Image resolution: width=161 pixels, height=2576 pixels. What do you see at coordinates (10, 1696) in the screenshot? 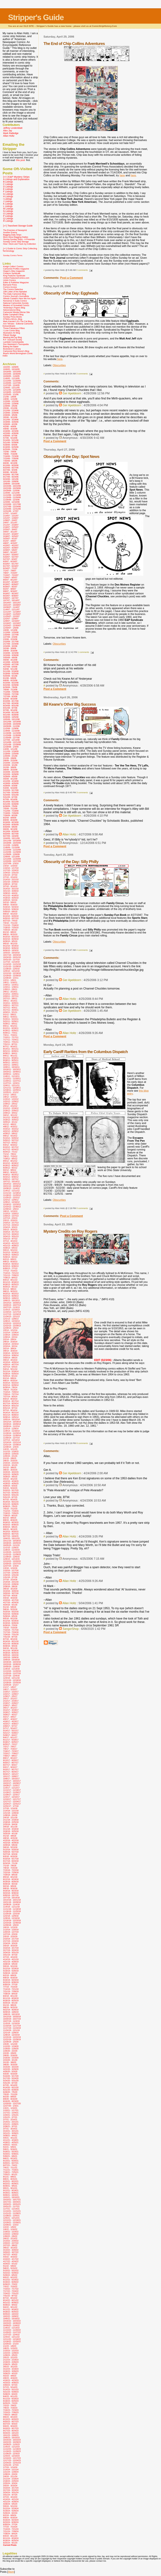
I see `1/29/17 - 2/5/17` at bounding box center [10, 1696].